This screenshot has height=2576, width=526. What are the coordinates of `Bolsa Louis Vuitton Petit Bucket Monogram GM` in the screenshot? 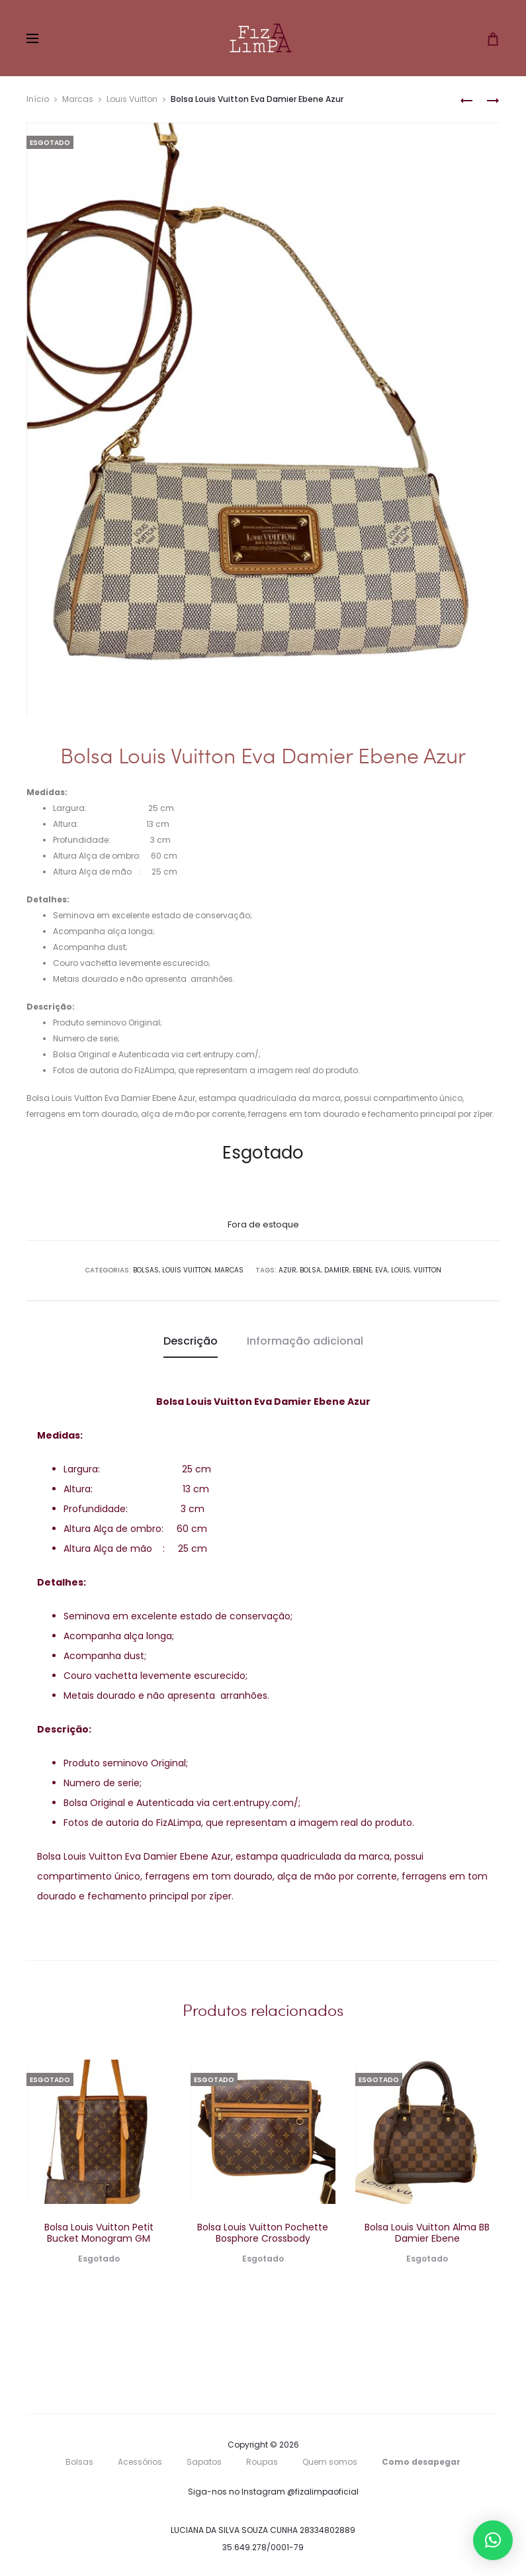 It's located at (98, 2232).